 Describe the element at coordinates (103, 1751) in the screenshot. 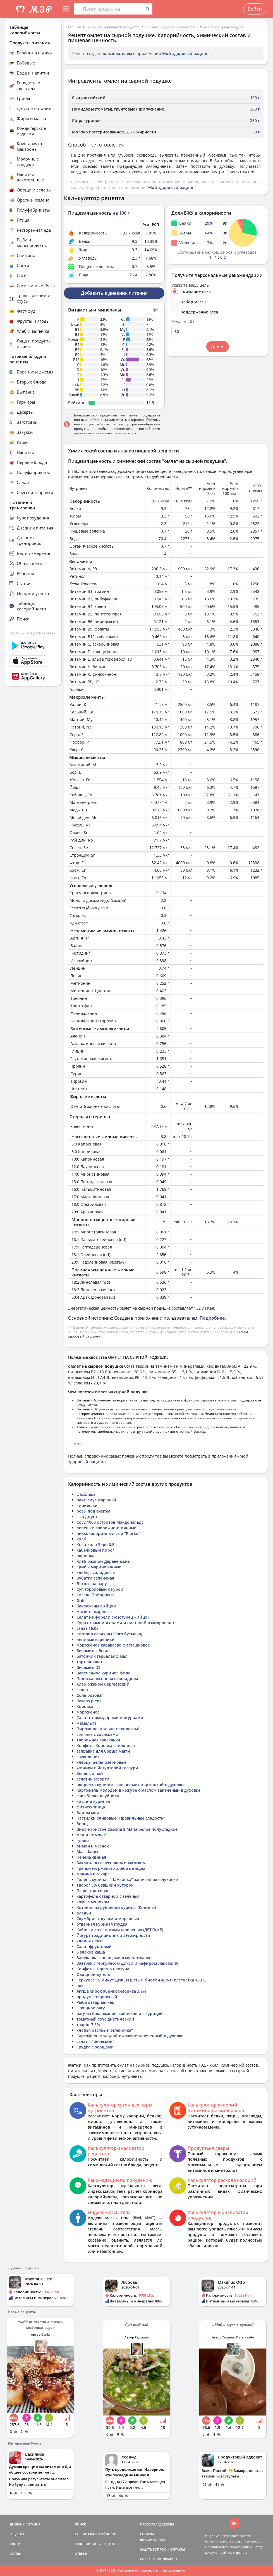

I see `заправка для борща магги` at that location.